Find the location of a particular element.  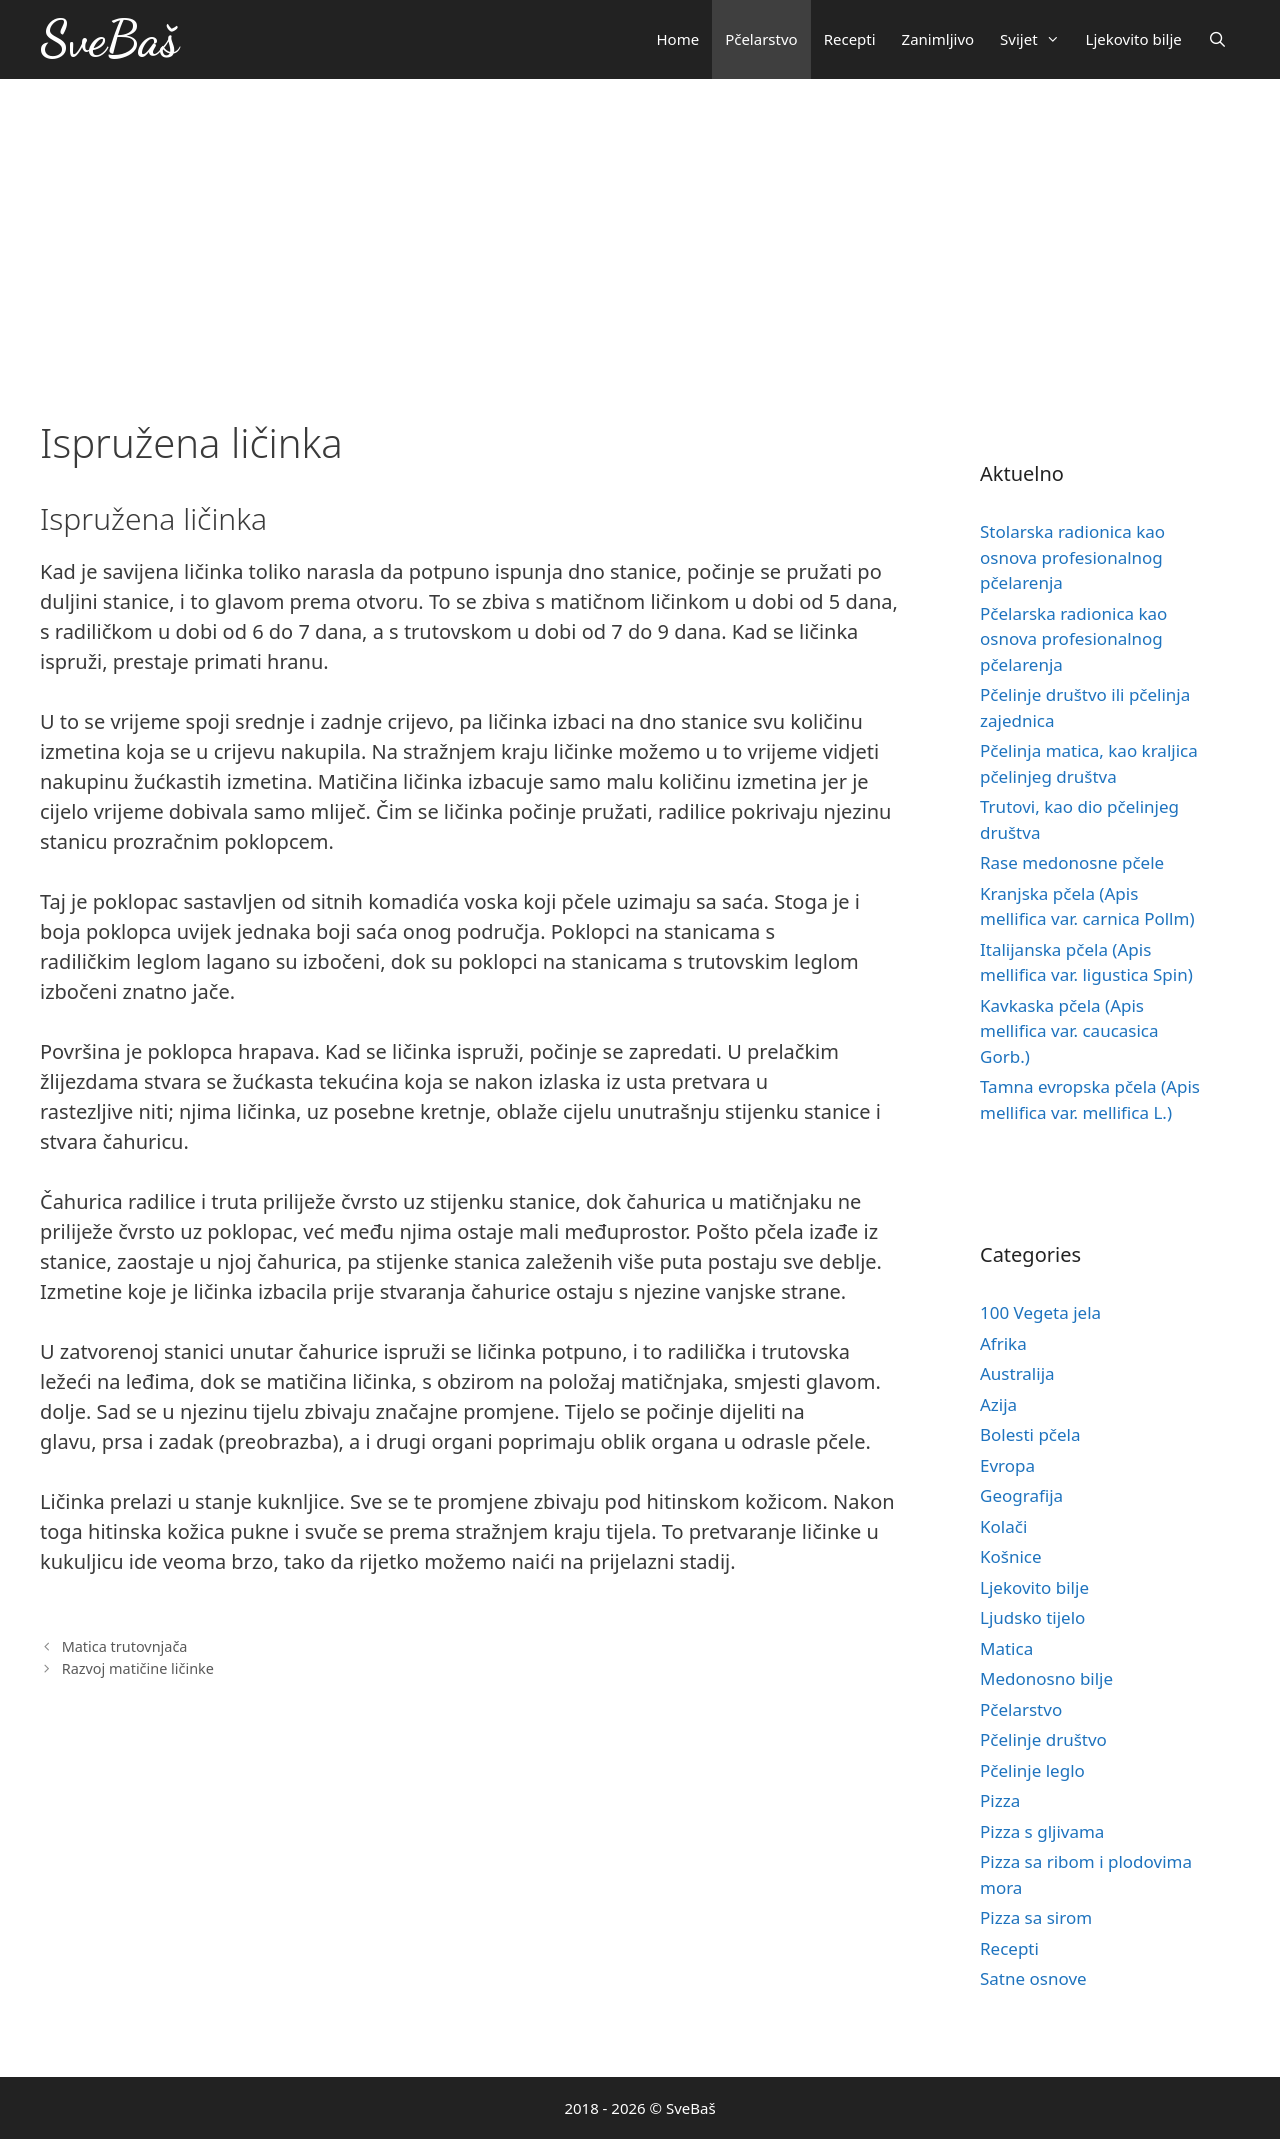

Kavkaska pčela (Apis mellifica var. caucasica Gorb.) is located at coordinates (1069, 1031).